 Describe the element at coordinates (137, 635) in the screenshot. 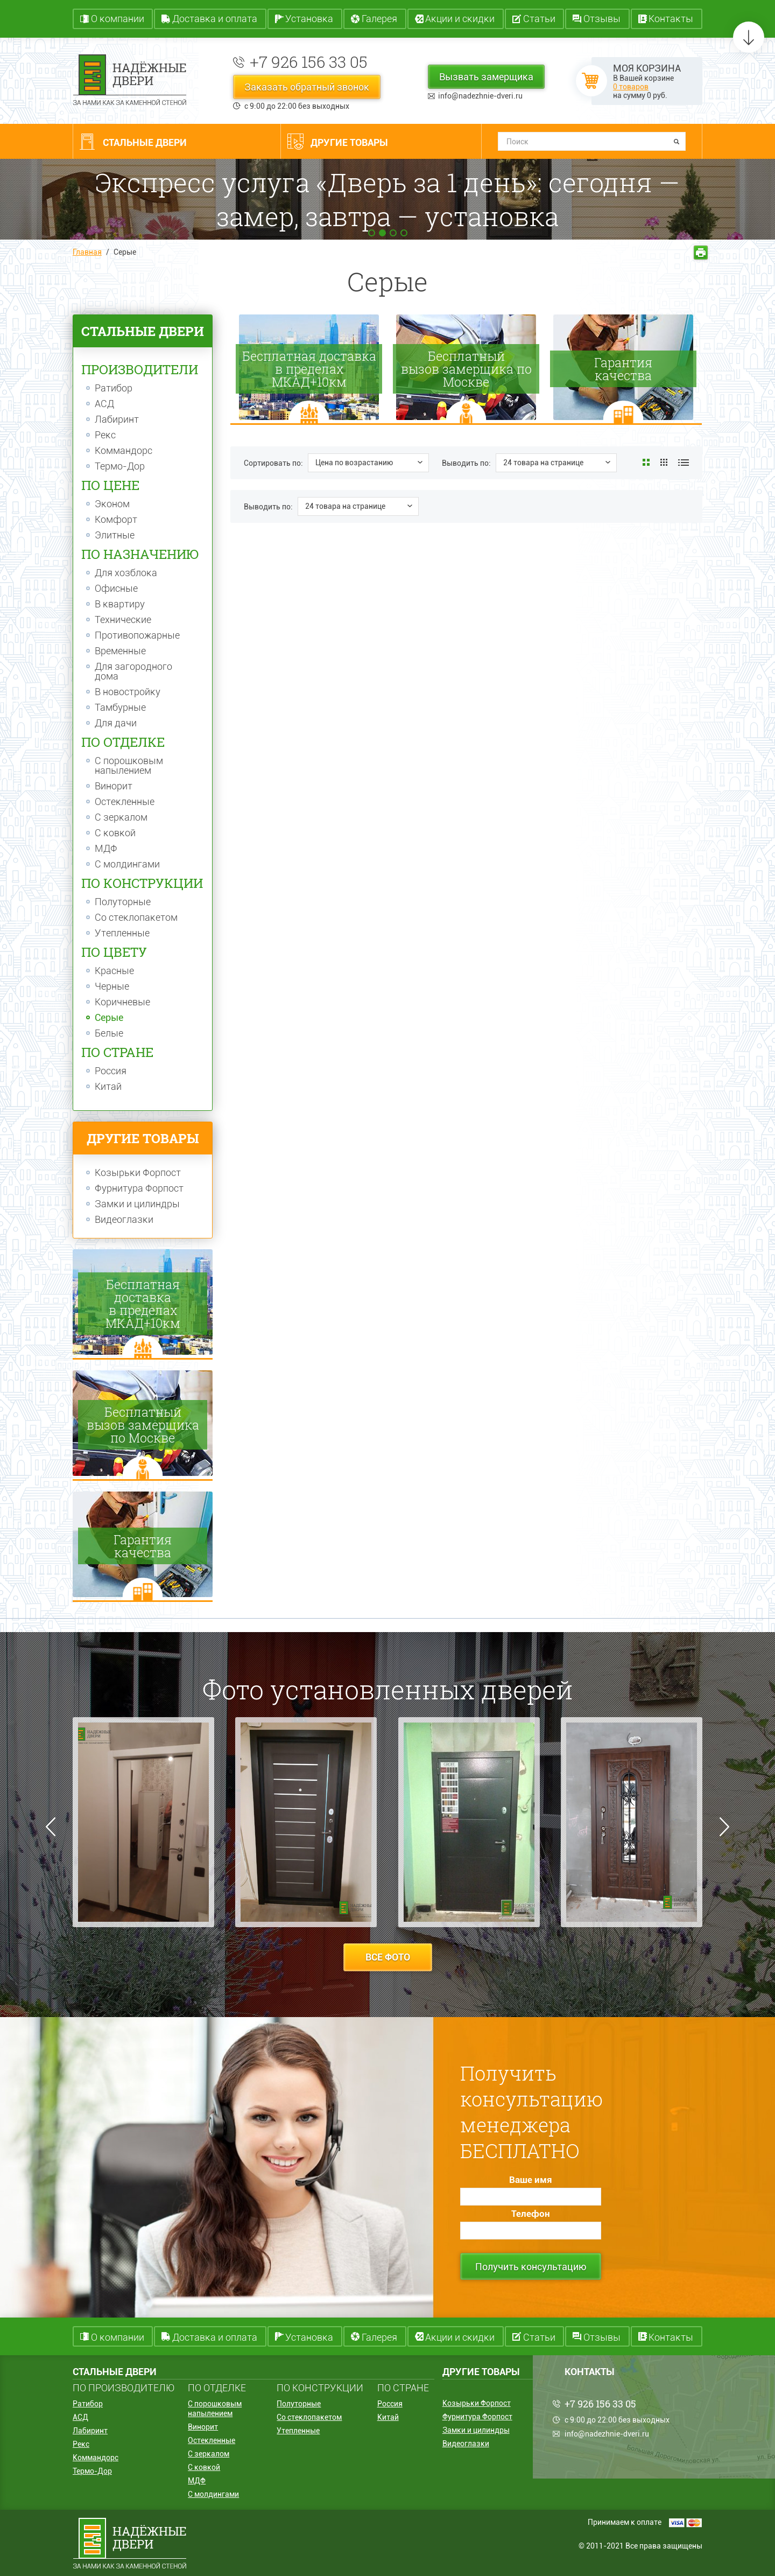

I see `Противопожарные` at that location.